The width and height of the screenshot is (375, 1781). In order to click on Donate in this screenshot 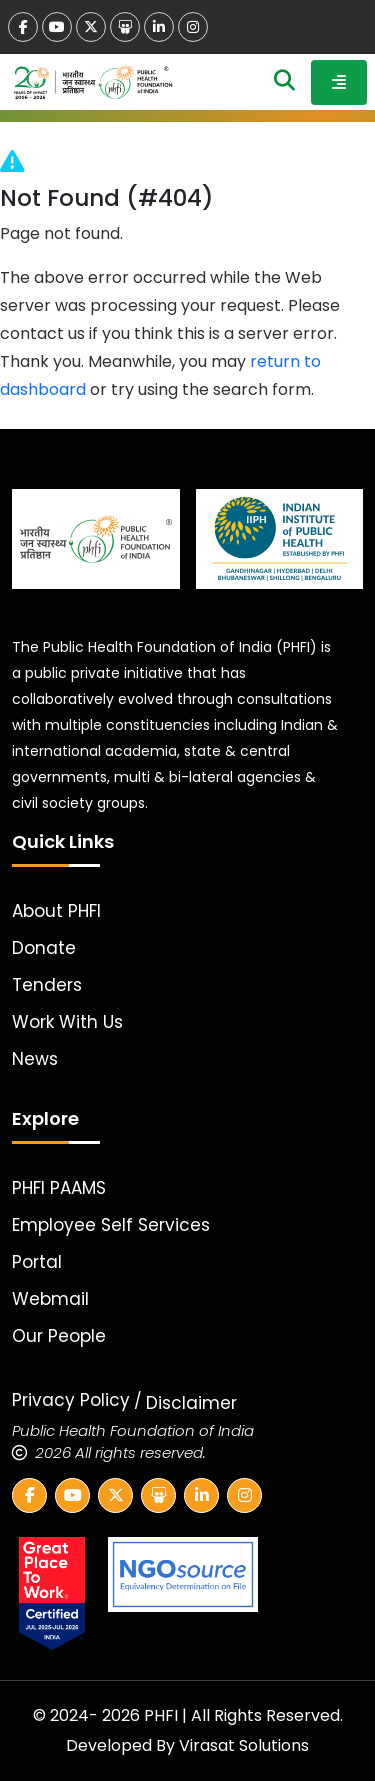, I will do `click(44, 948)`.